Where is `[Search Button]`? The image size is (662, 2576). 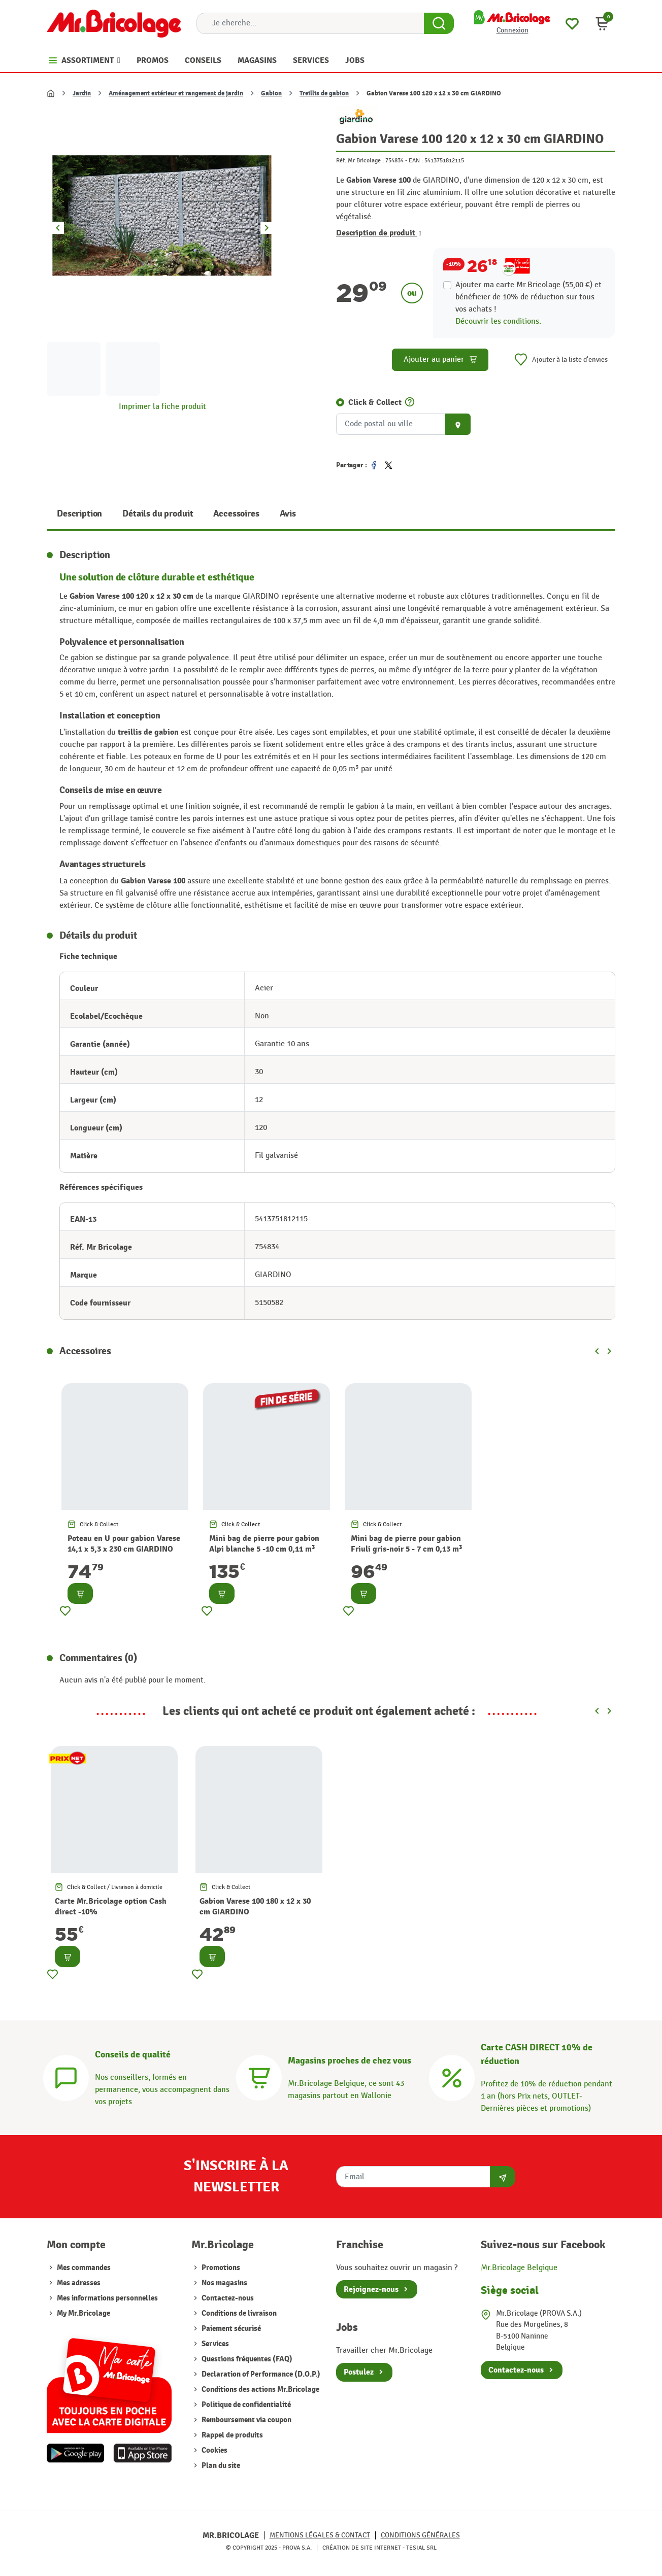 [Search Button] is located at coordinates (439, 23).